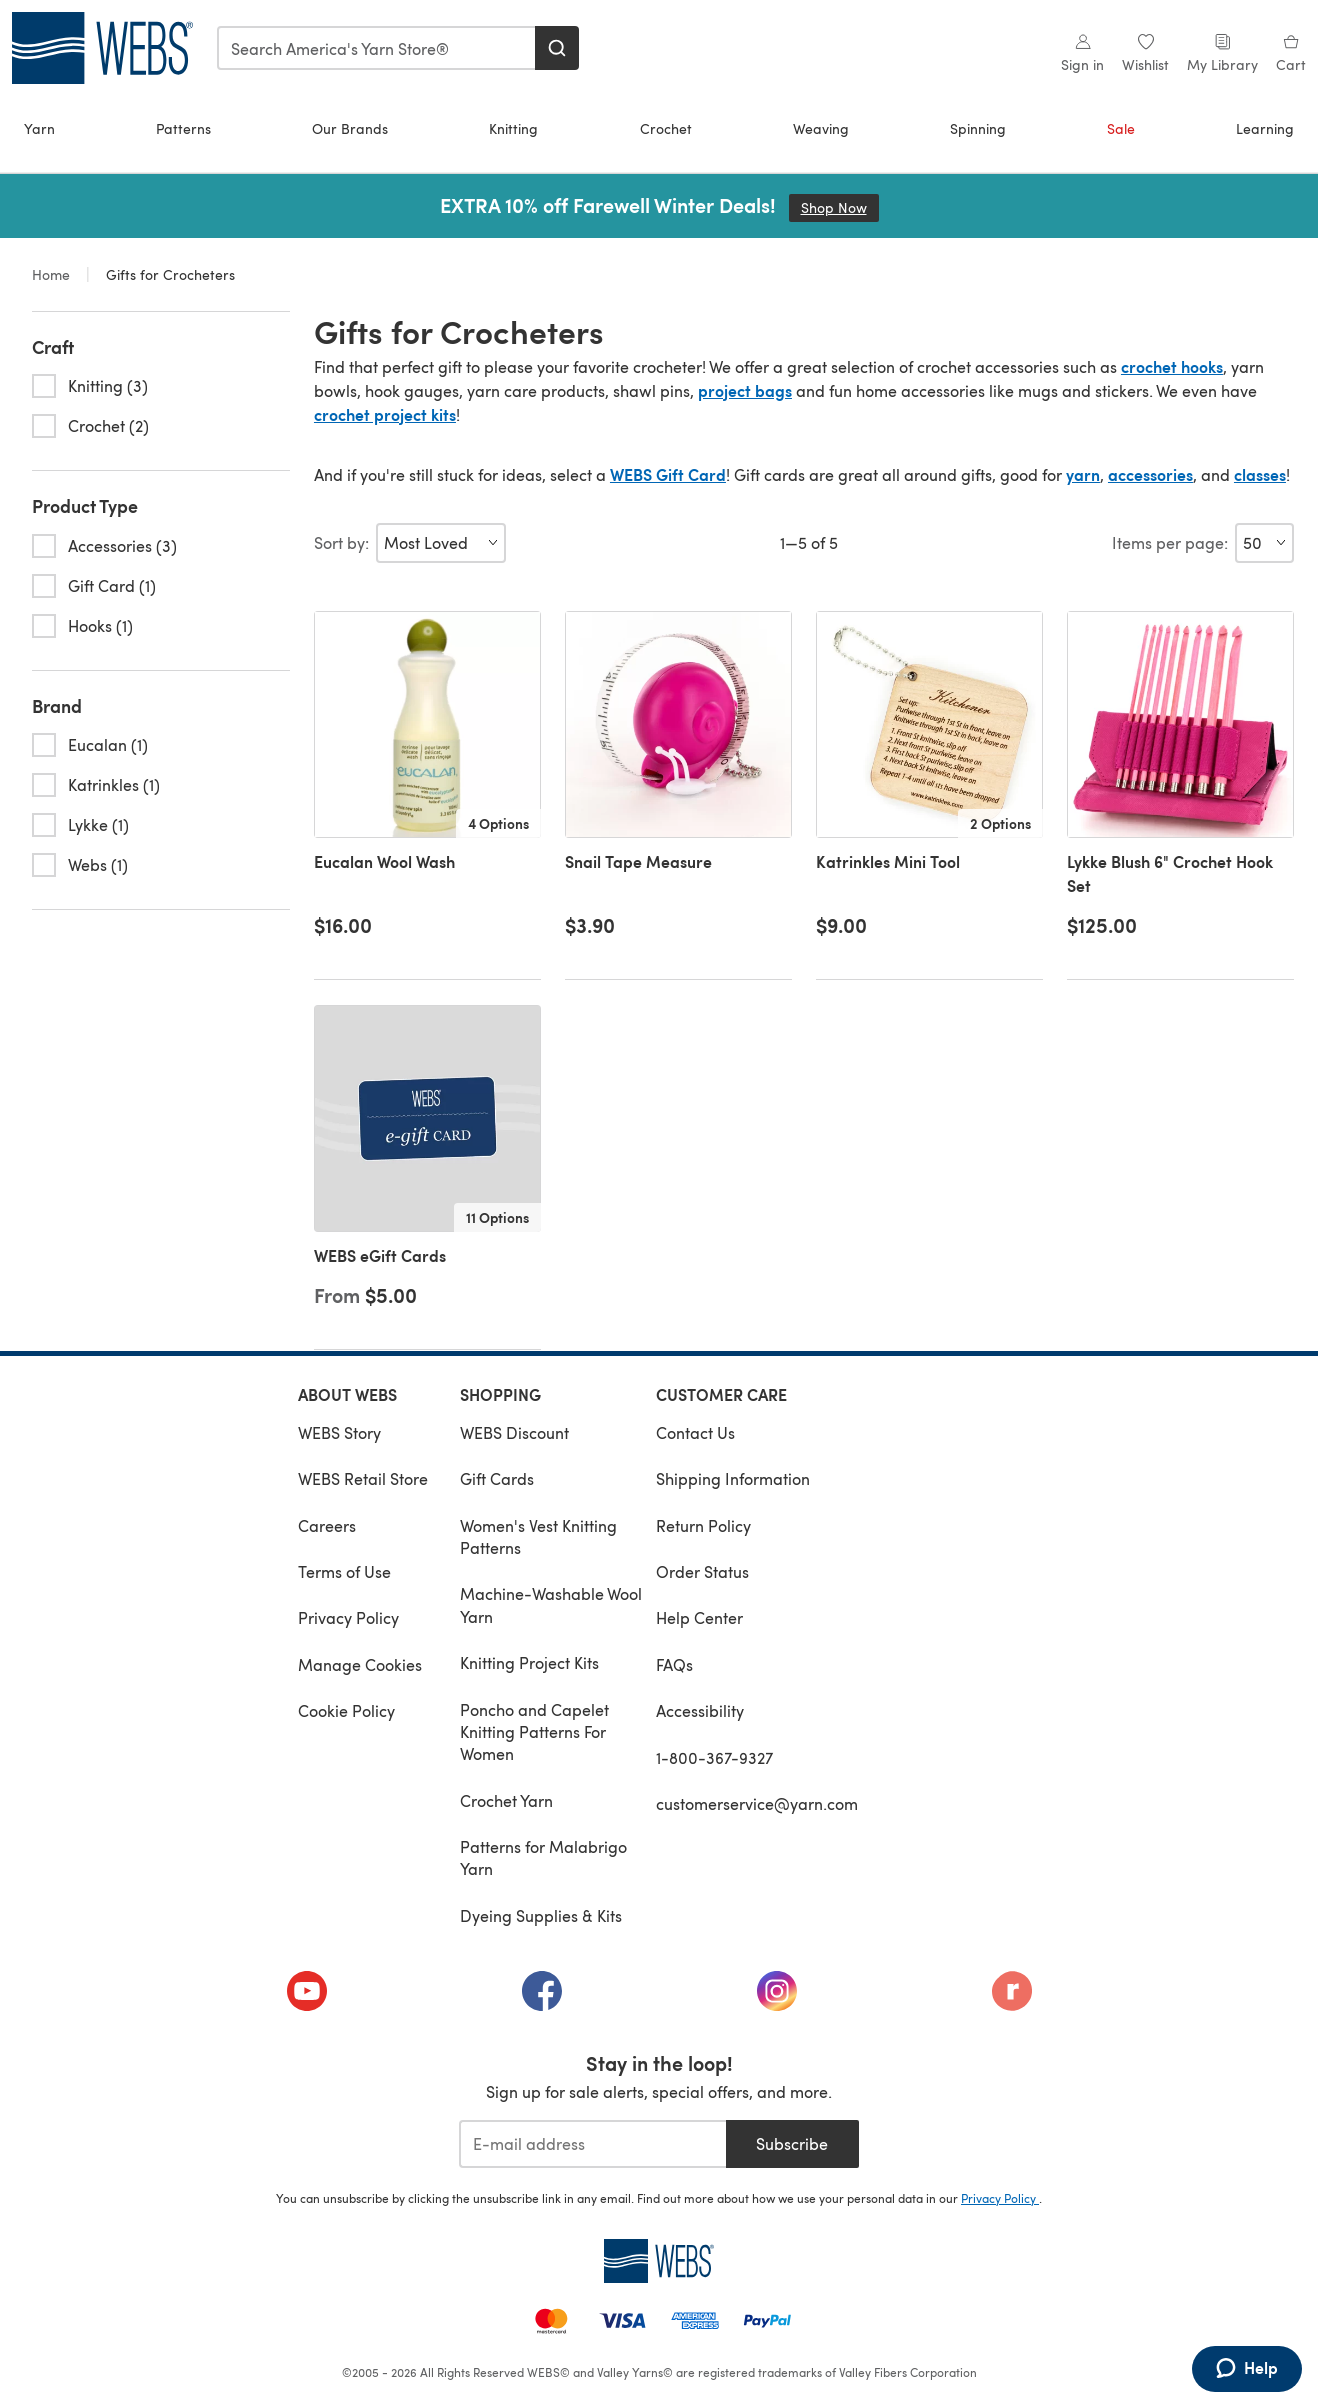  What do you see at coordinates (363, 1478) in the screenshot?
I see `WEBS Retail Store` at bounding box center [363, 1478].